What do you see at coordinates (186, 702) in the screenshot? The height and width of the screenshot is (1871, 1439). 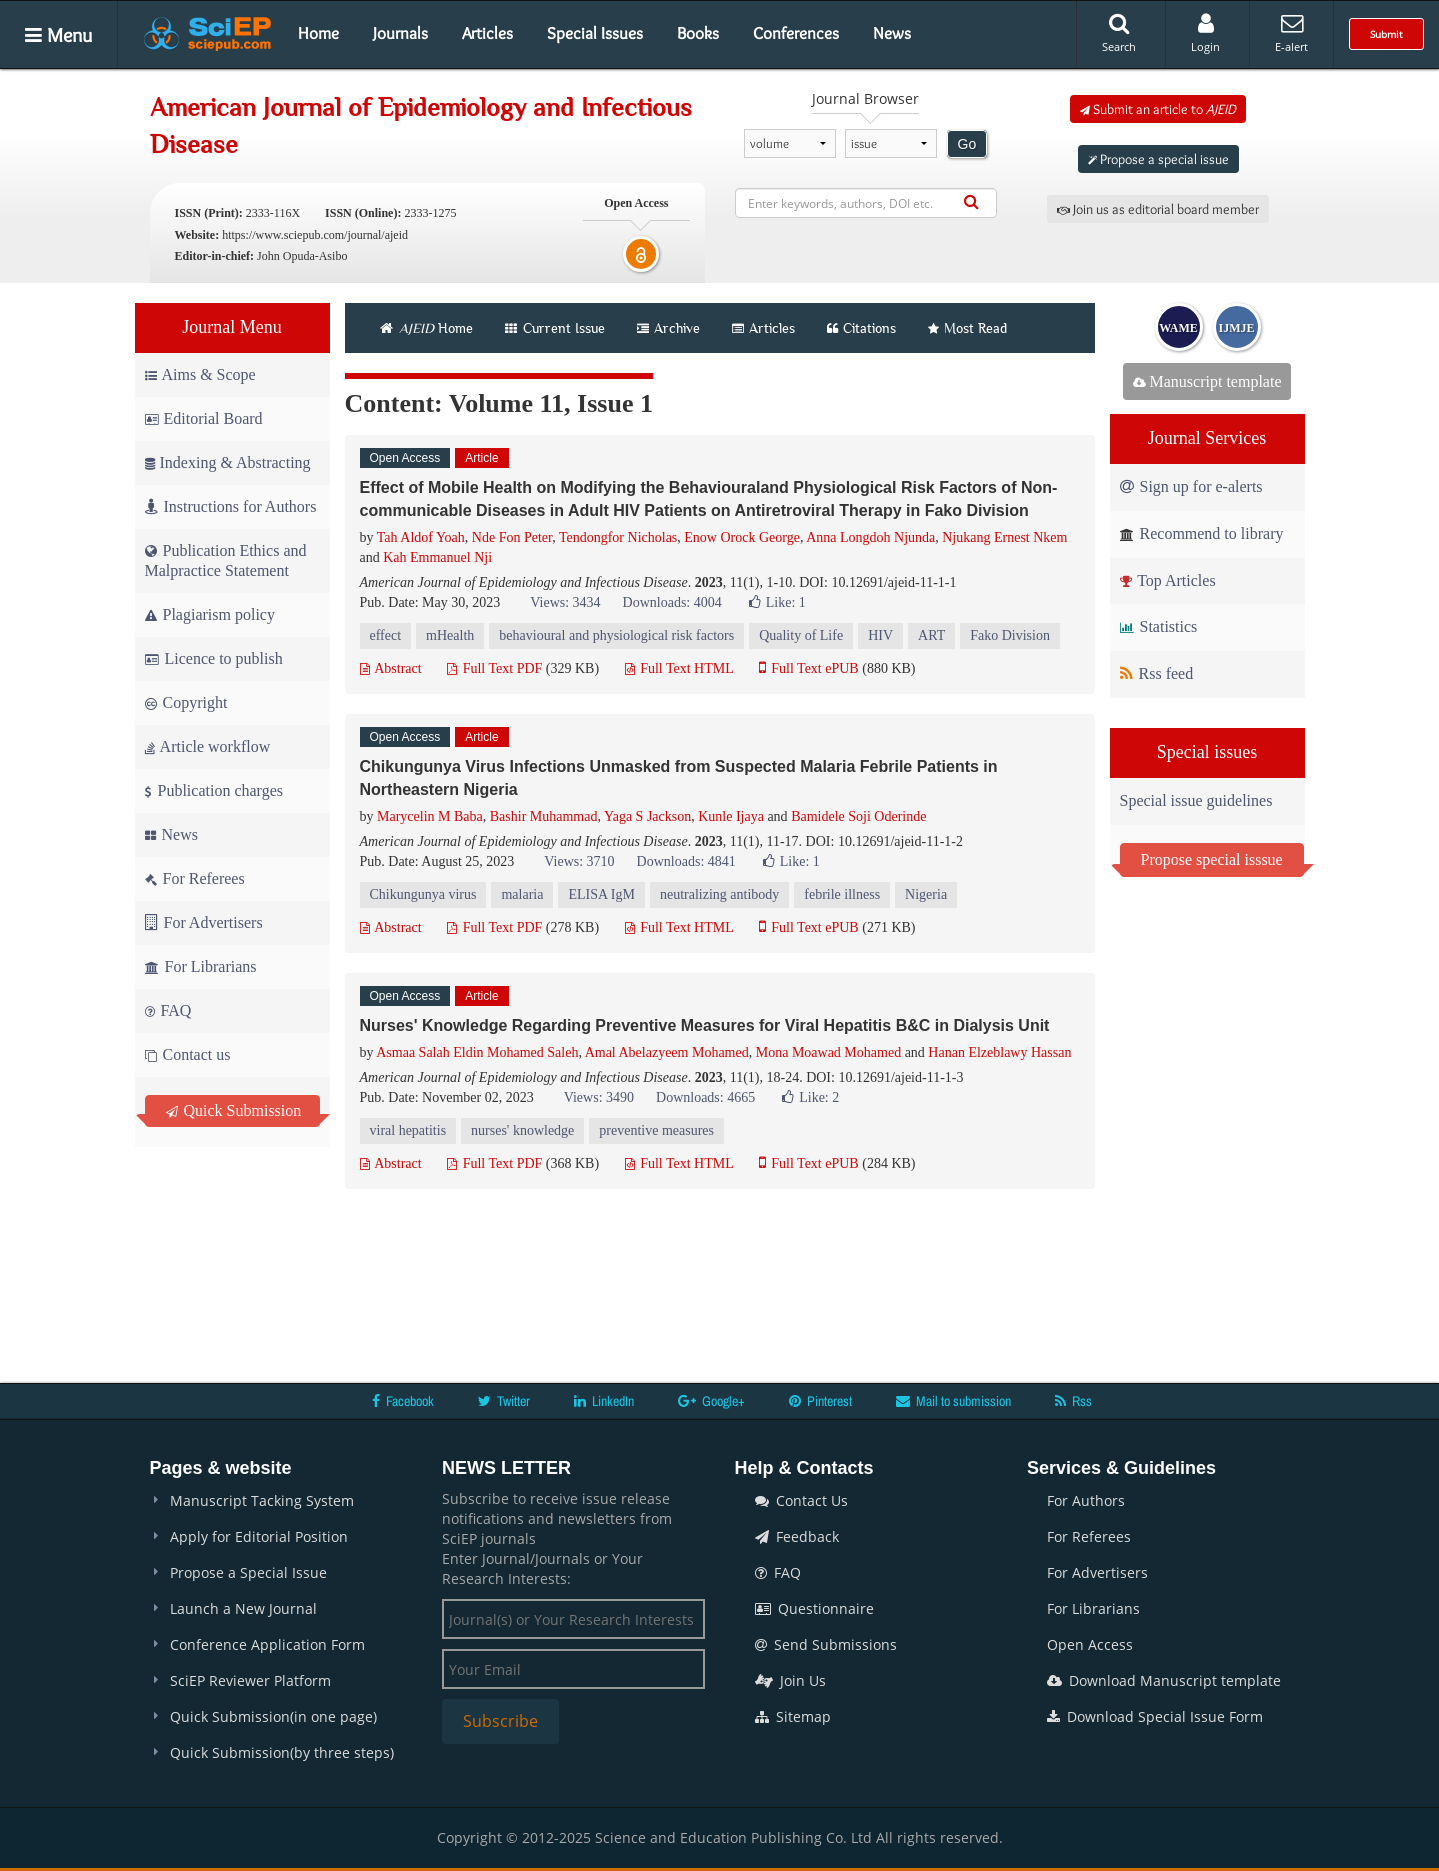 I see `Copyright` at bounding box center [186, 702].